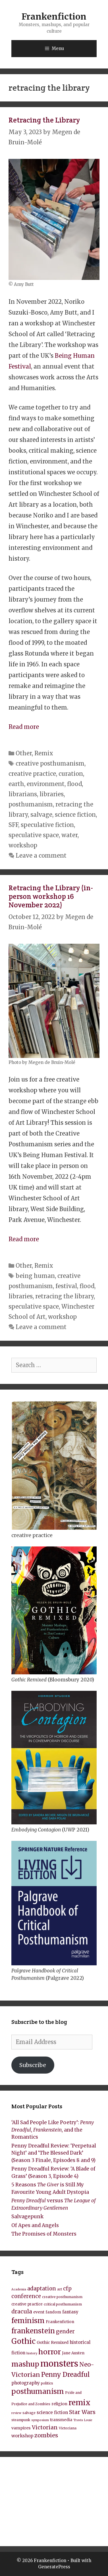 This screenshot has width=108, height=2576. What do you see at coordinates (35, 1275) in the screenshot?
I see `being human` at bounding box center [35, 1275].